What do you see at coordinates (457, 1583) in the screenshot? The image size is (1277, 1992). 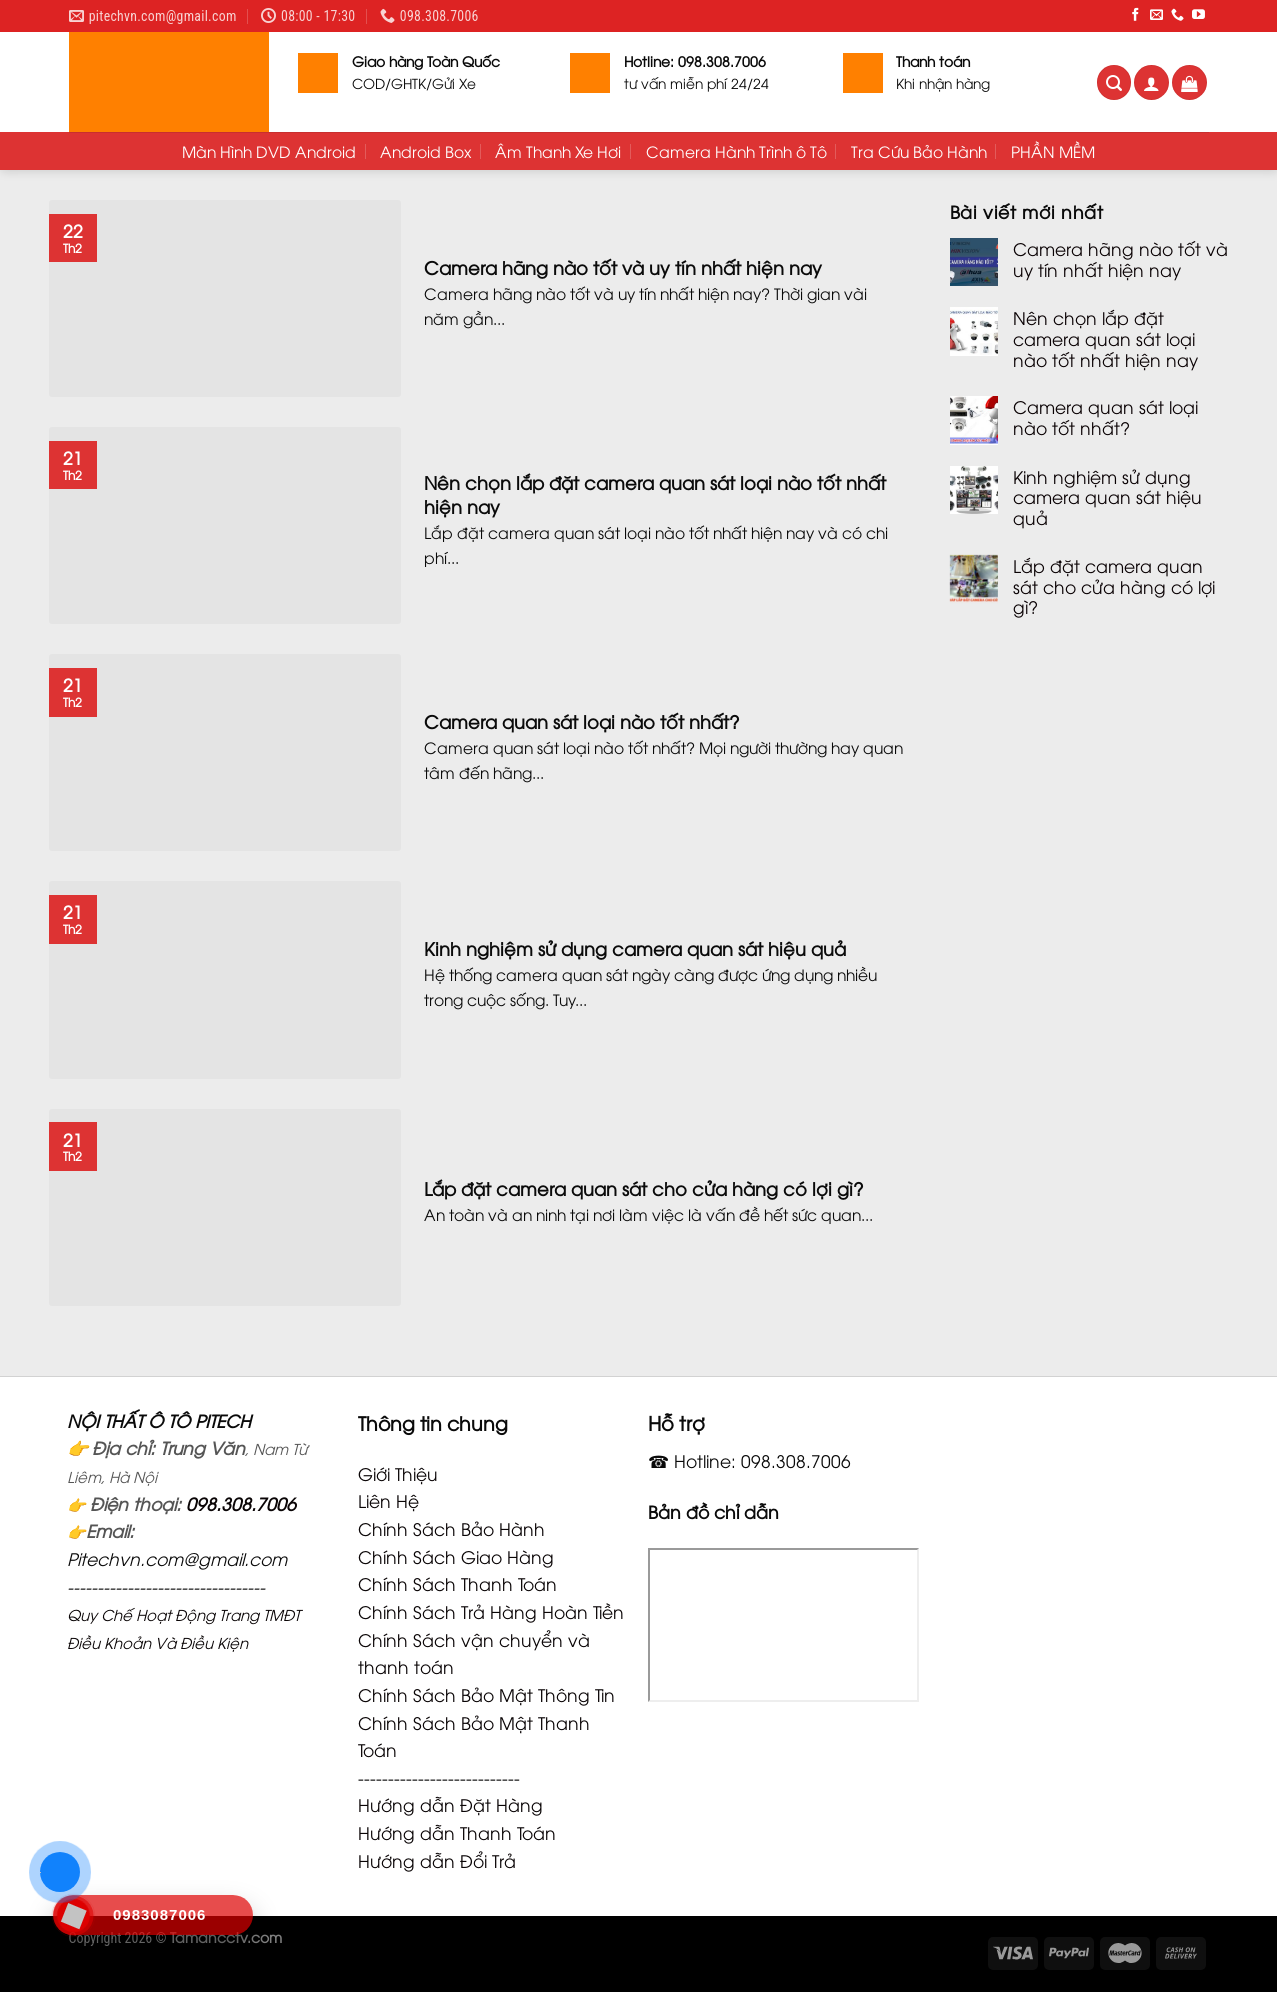 I see `Chính Sách Thanh Toán` at bounding box center [457, 1583].